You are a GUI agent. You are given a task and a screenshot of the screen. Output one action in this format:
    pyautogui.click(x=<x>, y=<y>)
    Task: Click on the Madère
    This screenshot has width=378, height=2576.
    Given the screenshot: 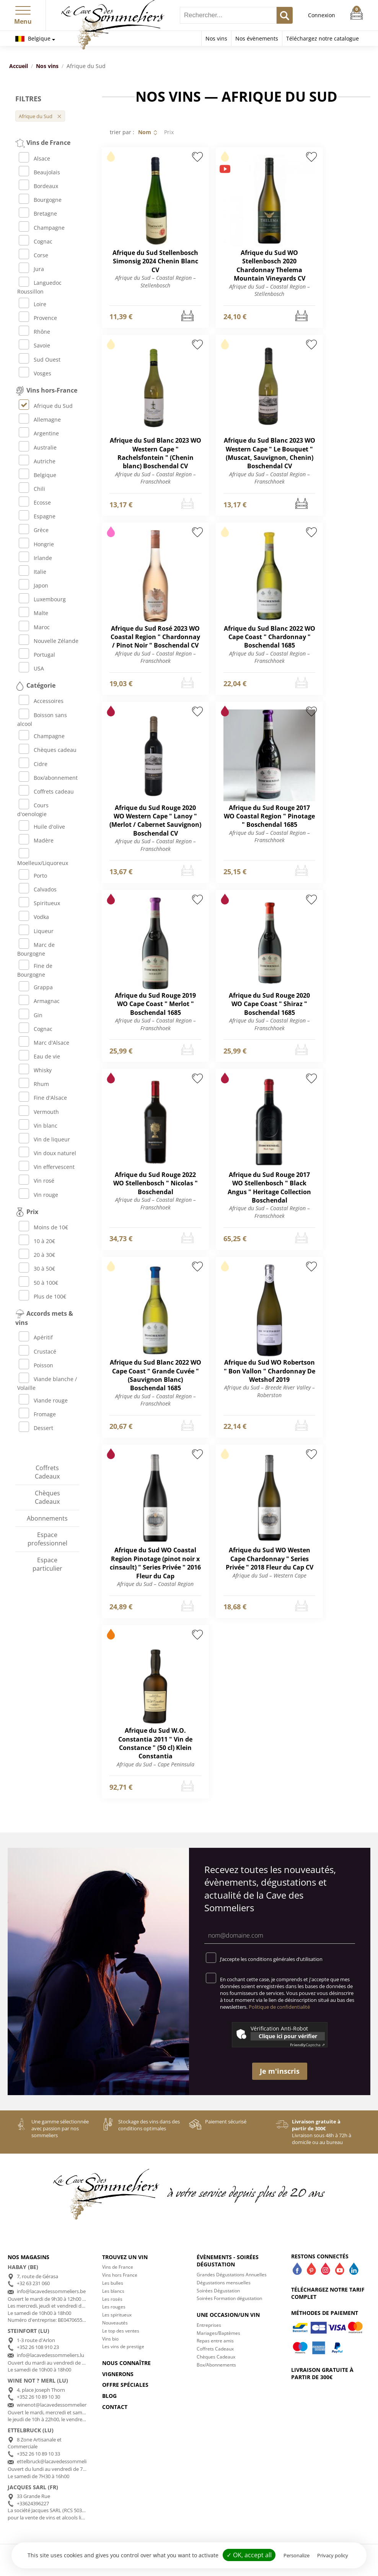 What is the action you would take?
    pyautogui.click(x=36, y=840)
    